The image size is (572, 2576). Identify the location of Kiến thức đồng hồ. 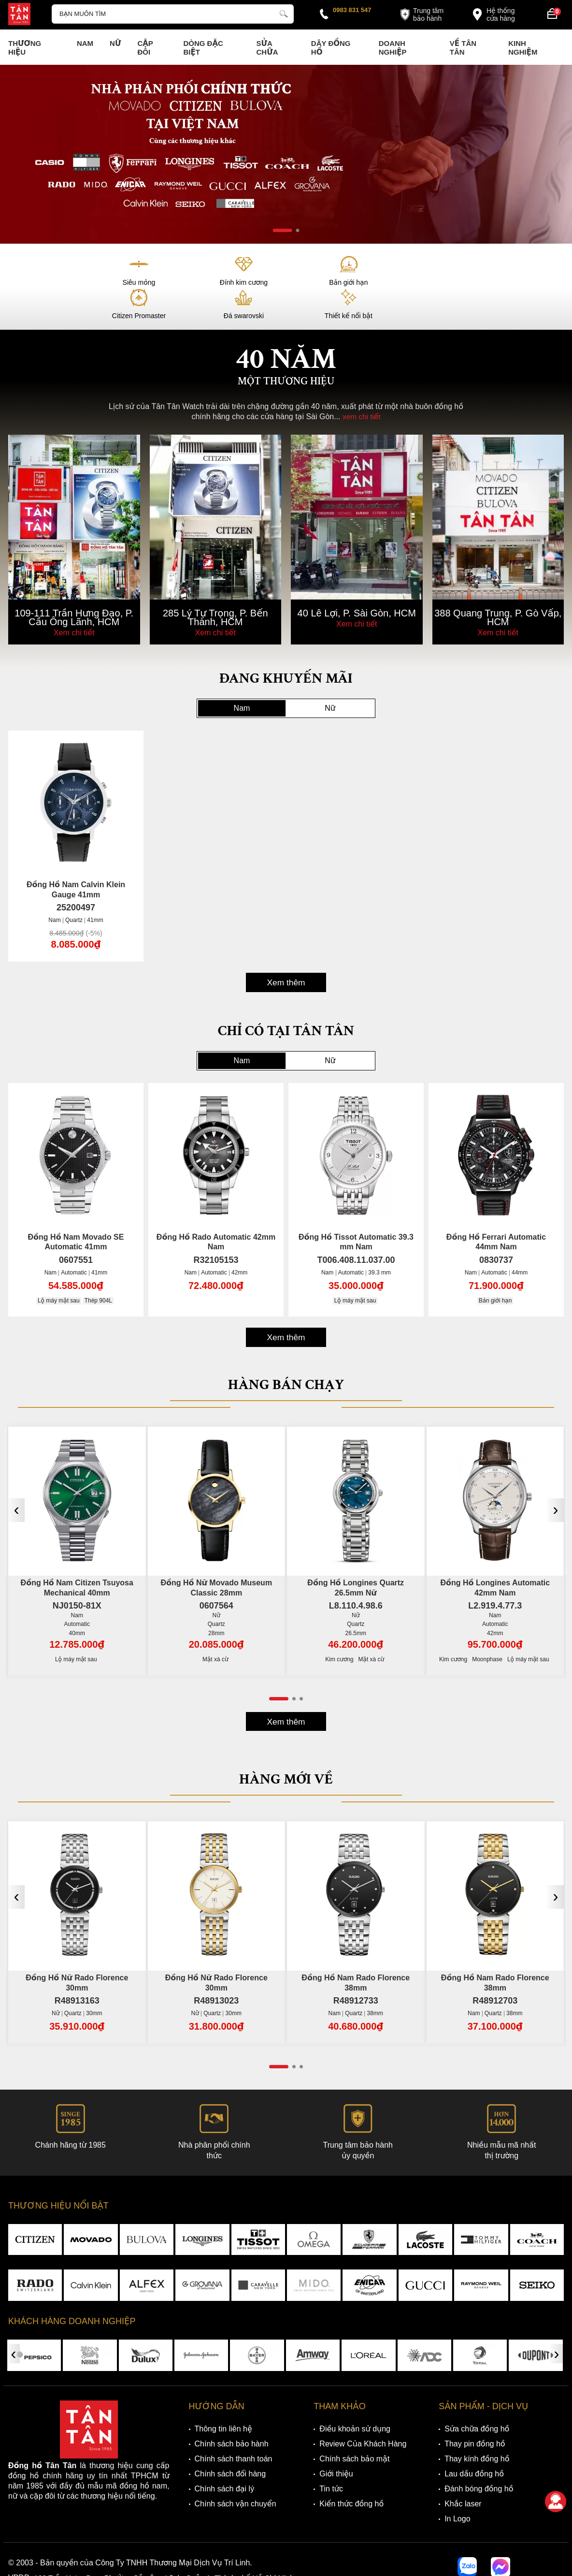
(351, 2476).